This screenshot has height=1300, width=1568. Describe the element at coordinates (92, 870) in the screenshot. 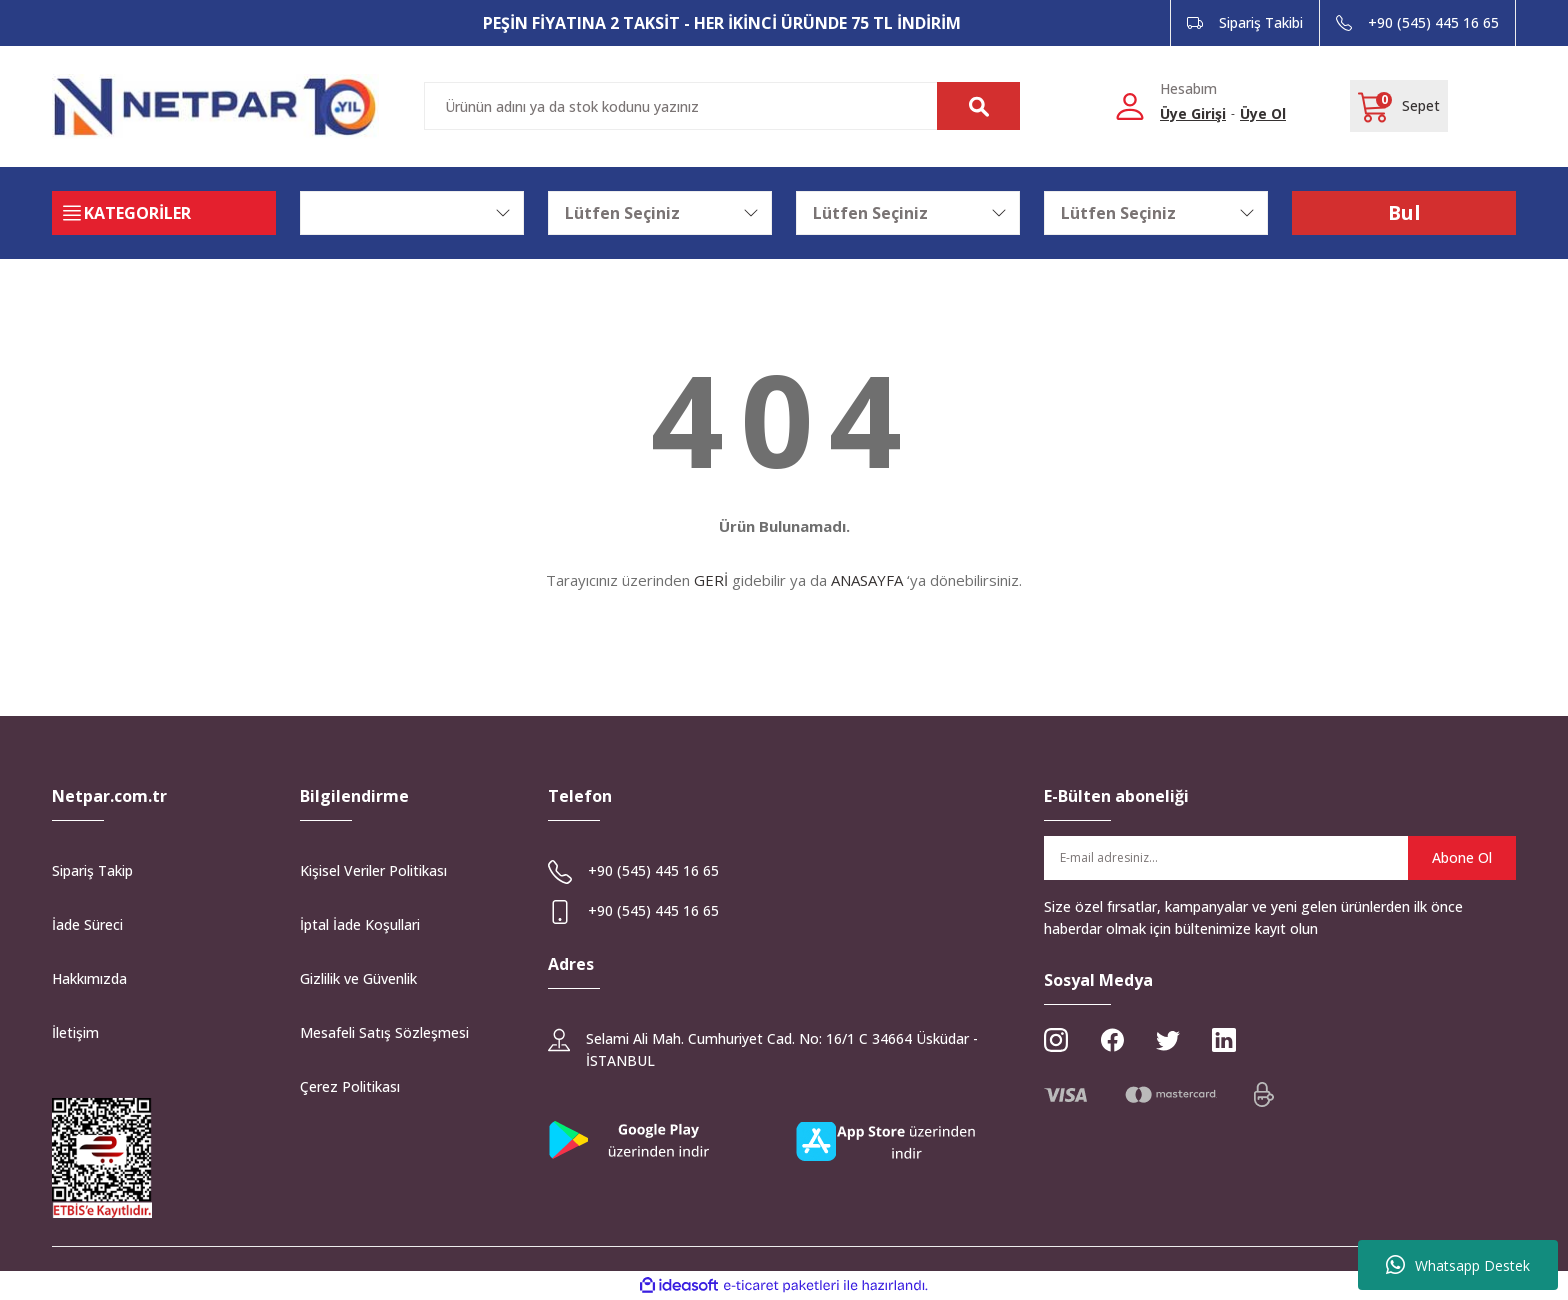

I see `Sipariş Takip` at that location.